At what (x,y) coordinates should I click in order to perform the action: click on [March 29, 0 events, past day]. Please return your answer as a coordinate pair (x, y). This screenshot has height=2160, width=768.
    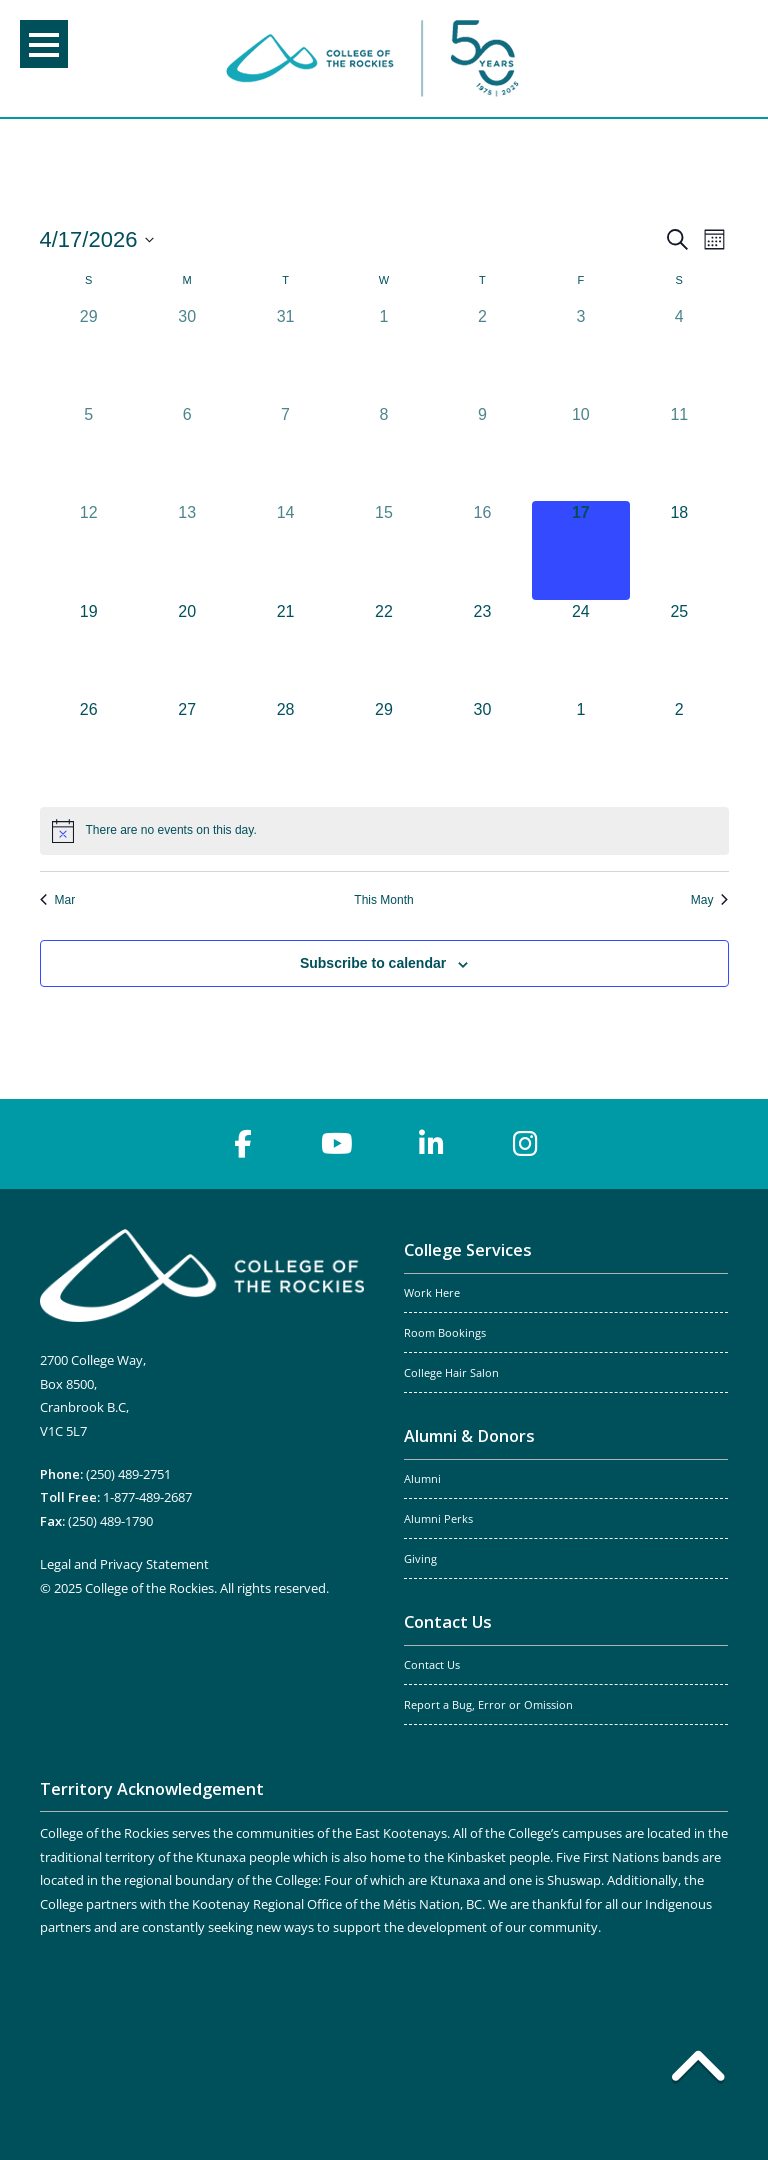
    Looking at the image, I should click on (89, 354).